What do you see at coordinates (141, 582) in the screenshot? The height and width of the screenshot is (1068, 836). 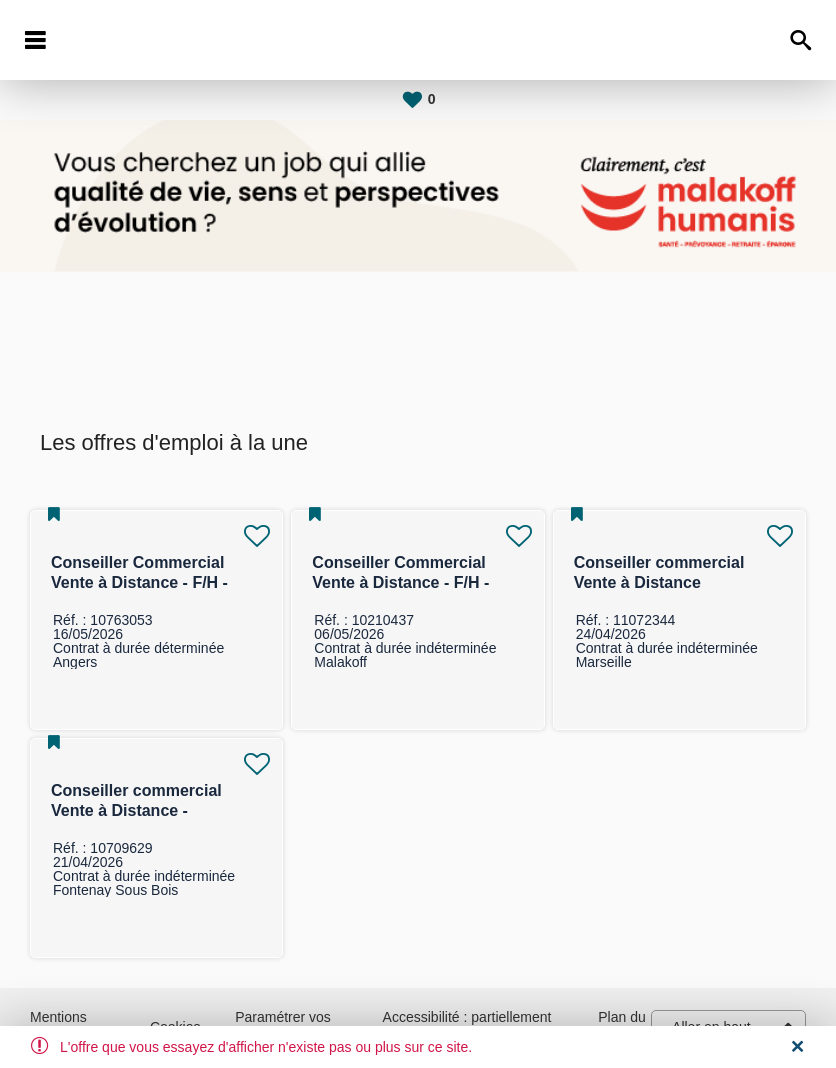 I see `Conseiller Commercial Vente à Distance - F/H - Marché des Particuliers` at bounding box center [141, 582].